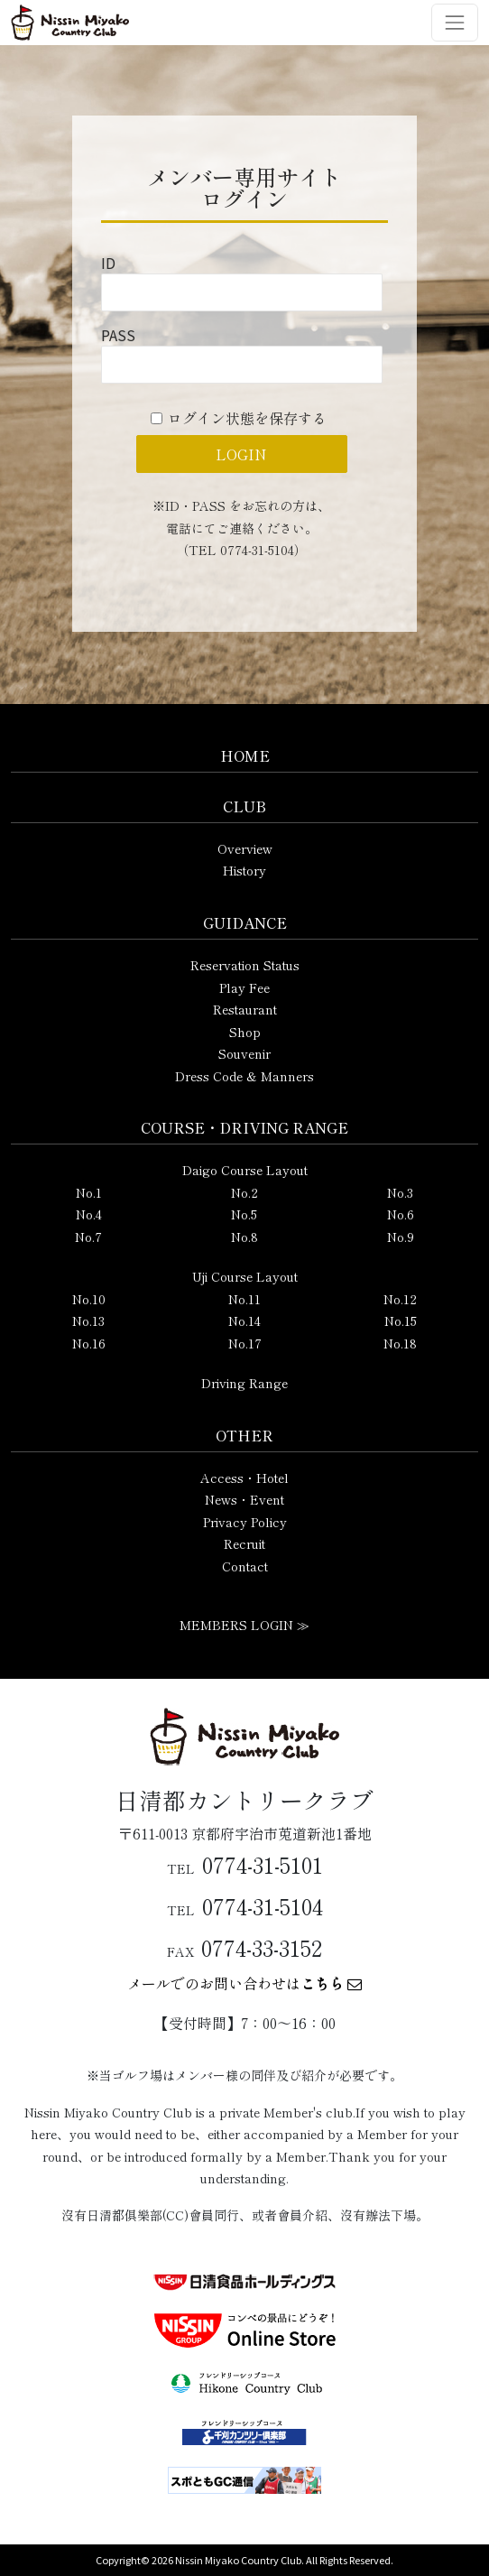 This screenshot has height=2576, width=489. What do you see at coordinates (244, 870) in the screenshot?
I see `History` at bounding box center [244, 870].